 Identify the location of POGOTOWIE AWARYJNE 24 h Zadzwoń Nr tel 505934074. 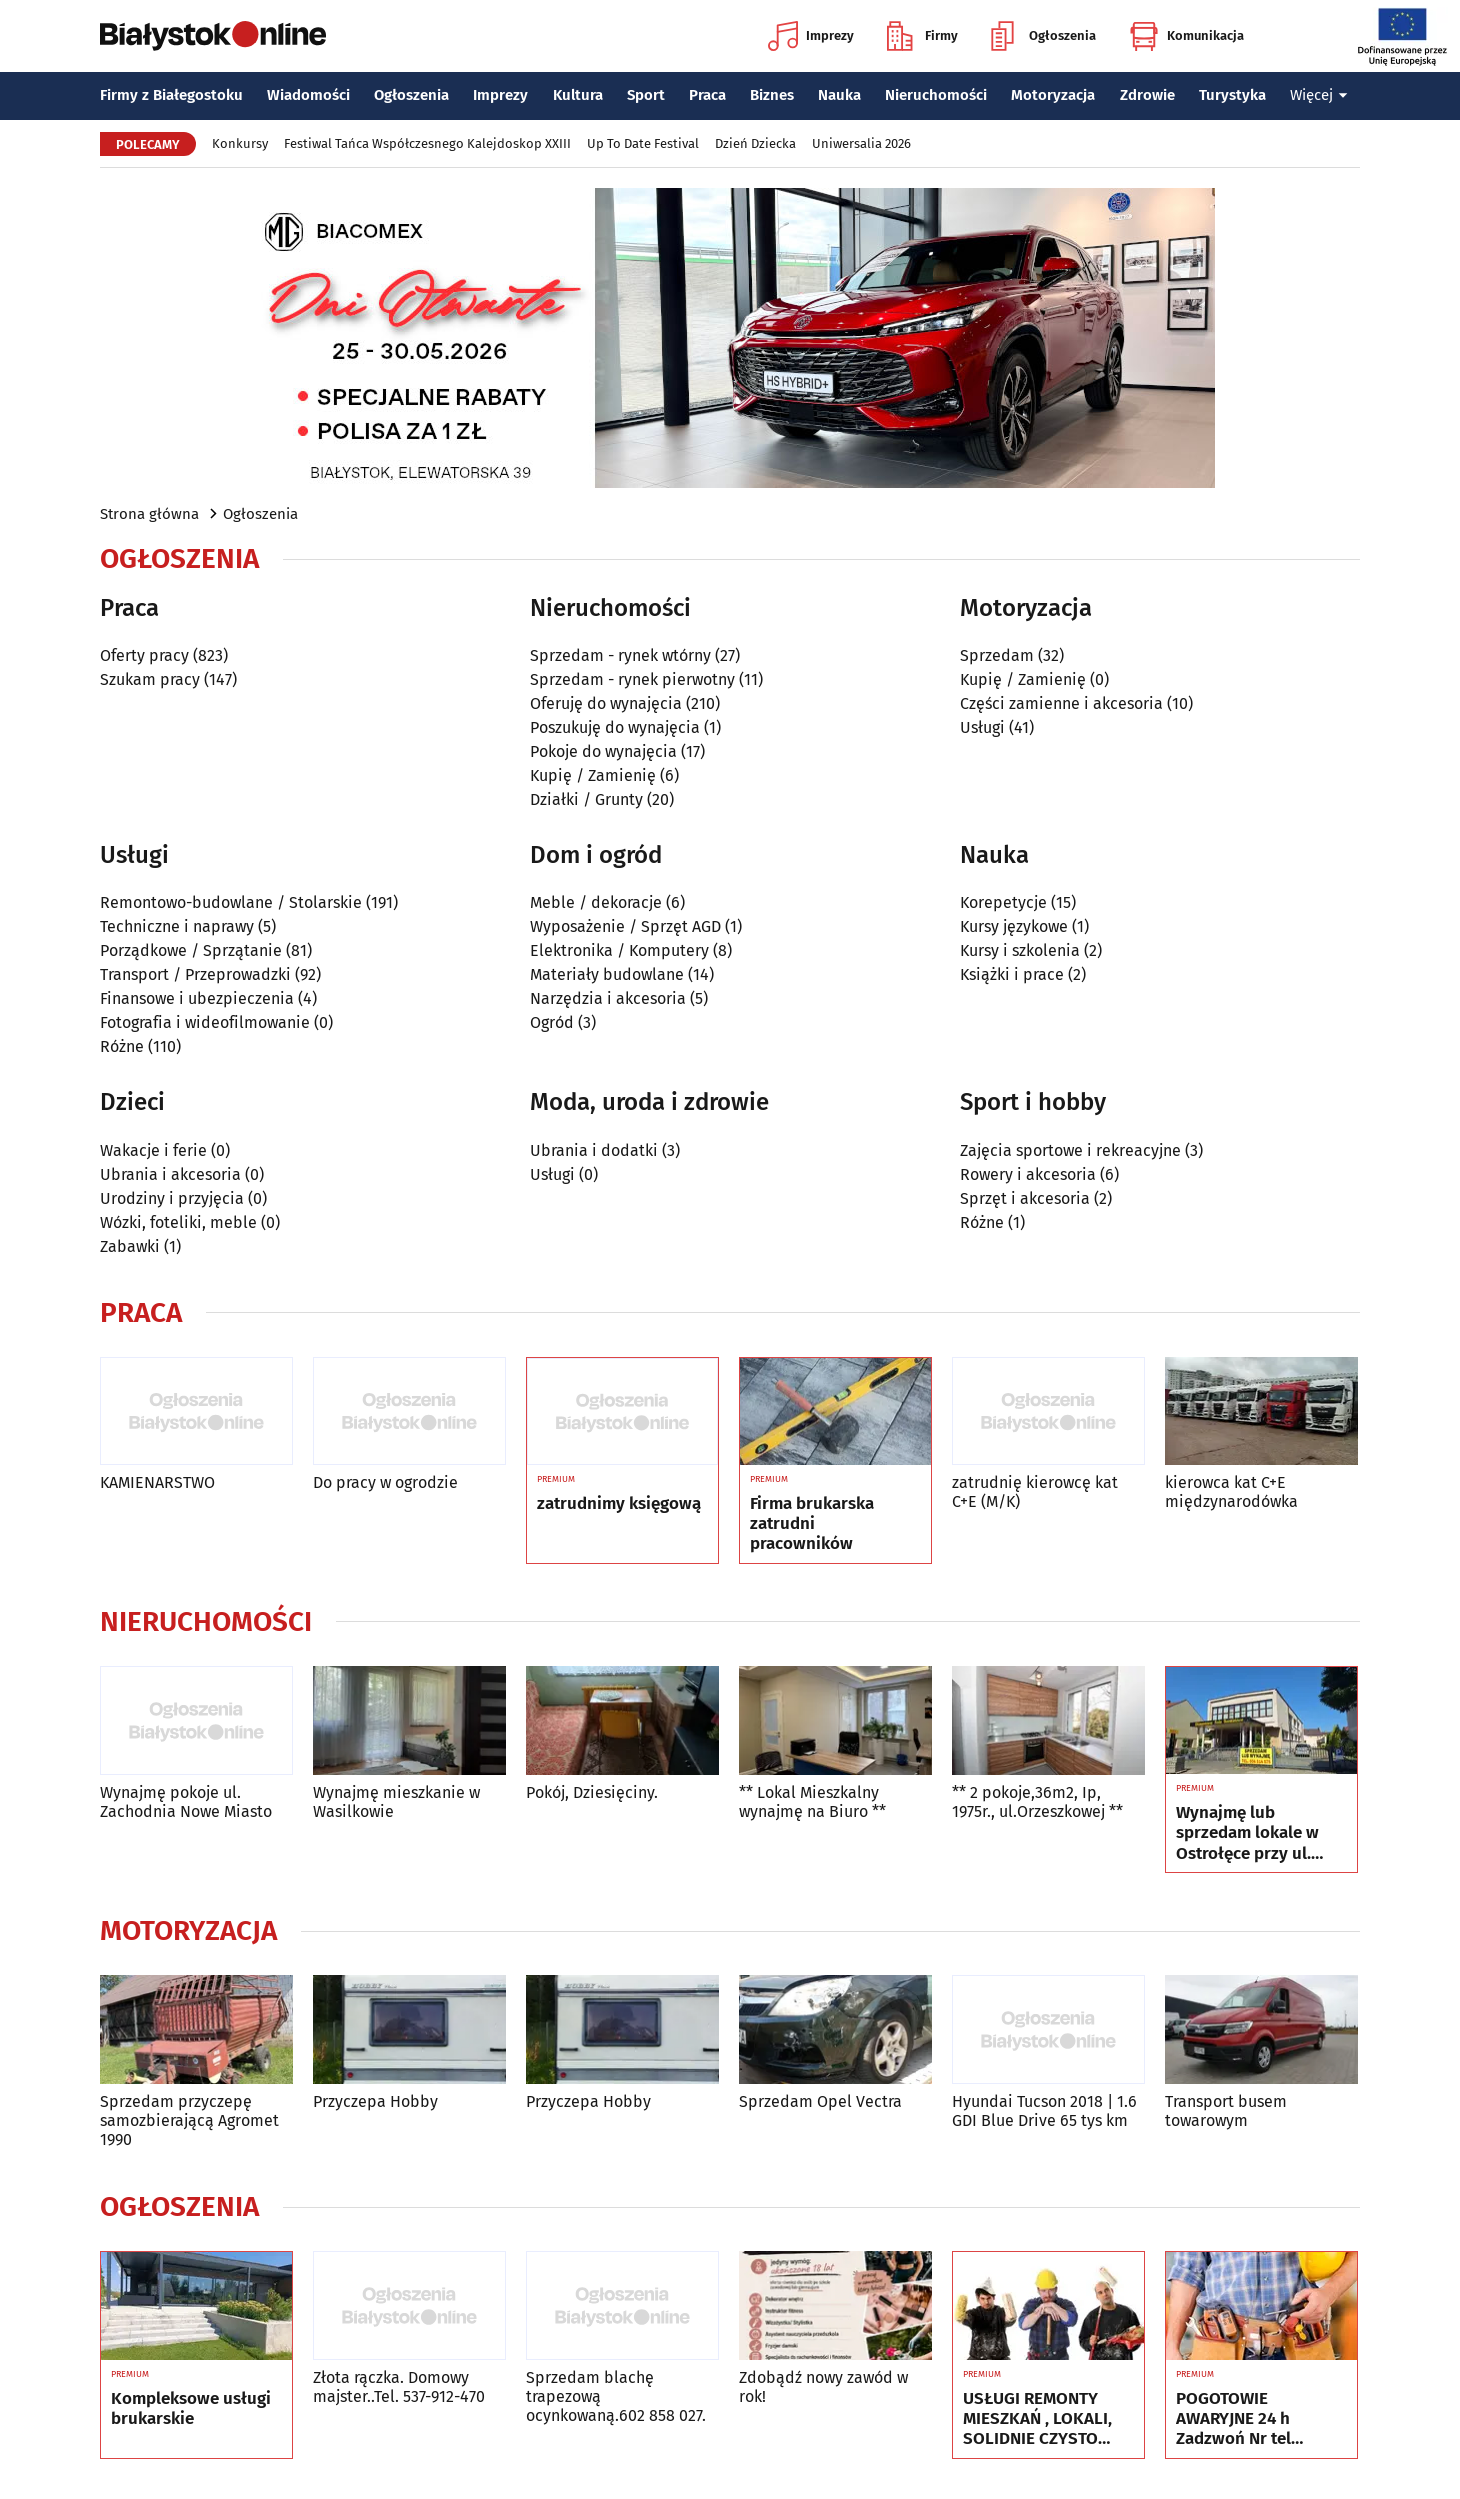
(1233, 2419).